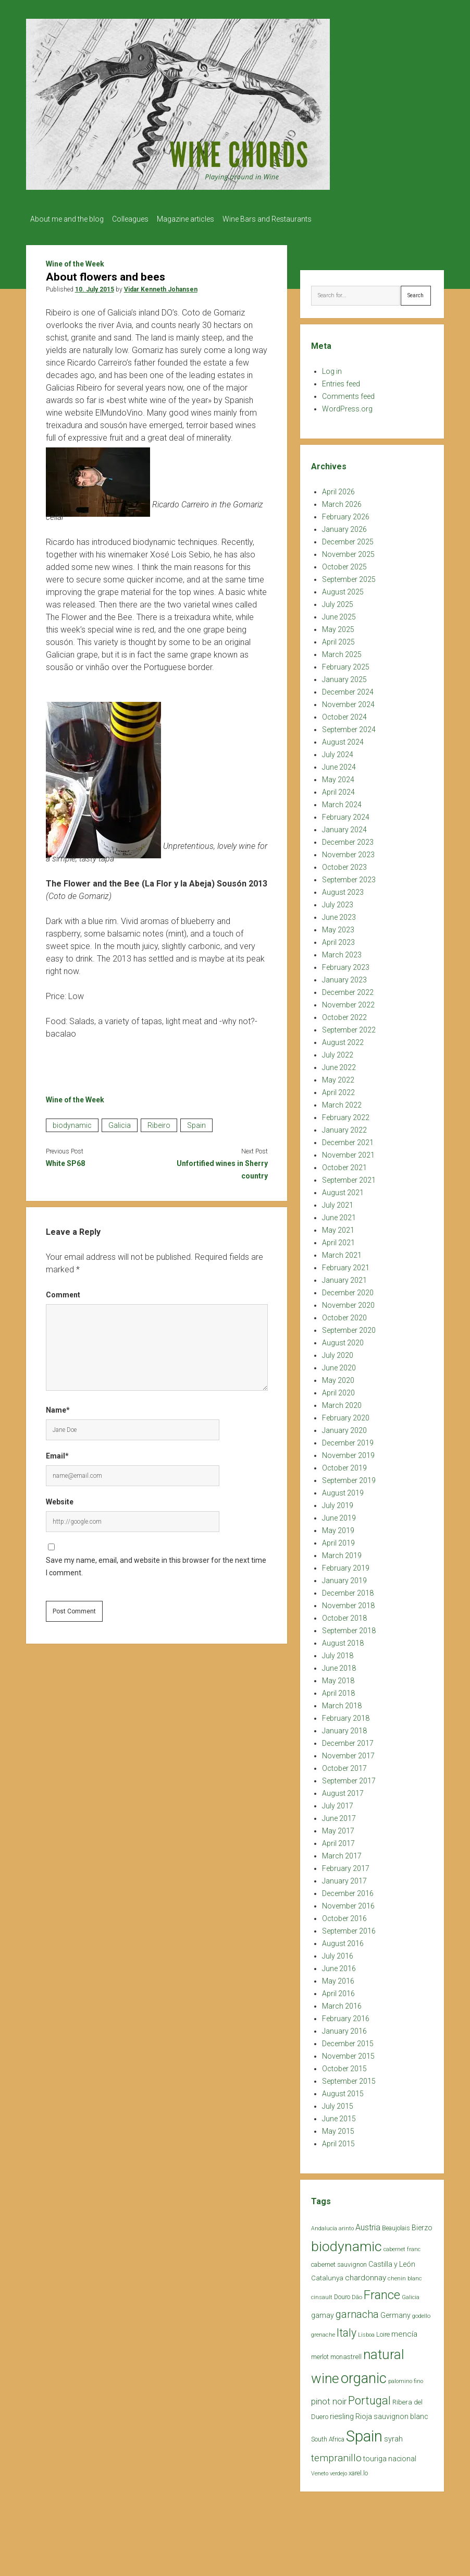 The height and width of the screenshot is (2576, 470). Describe the element at coordinates (343, 1189) in the screenshot. I see `August 2021` at that location.